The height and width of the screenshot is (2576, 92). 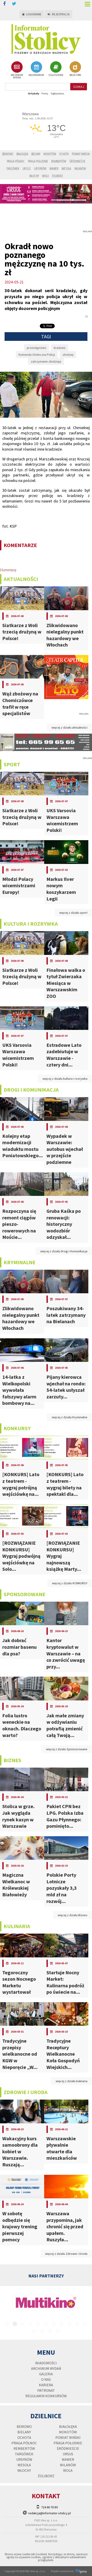 What do you see at coordinates (49, 2513) in the screenshot?
I see `redakcja@informator-stolicy.pl` at bounding box center [49, 2513].